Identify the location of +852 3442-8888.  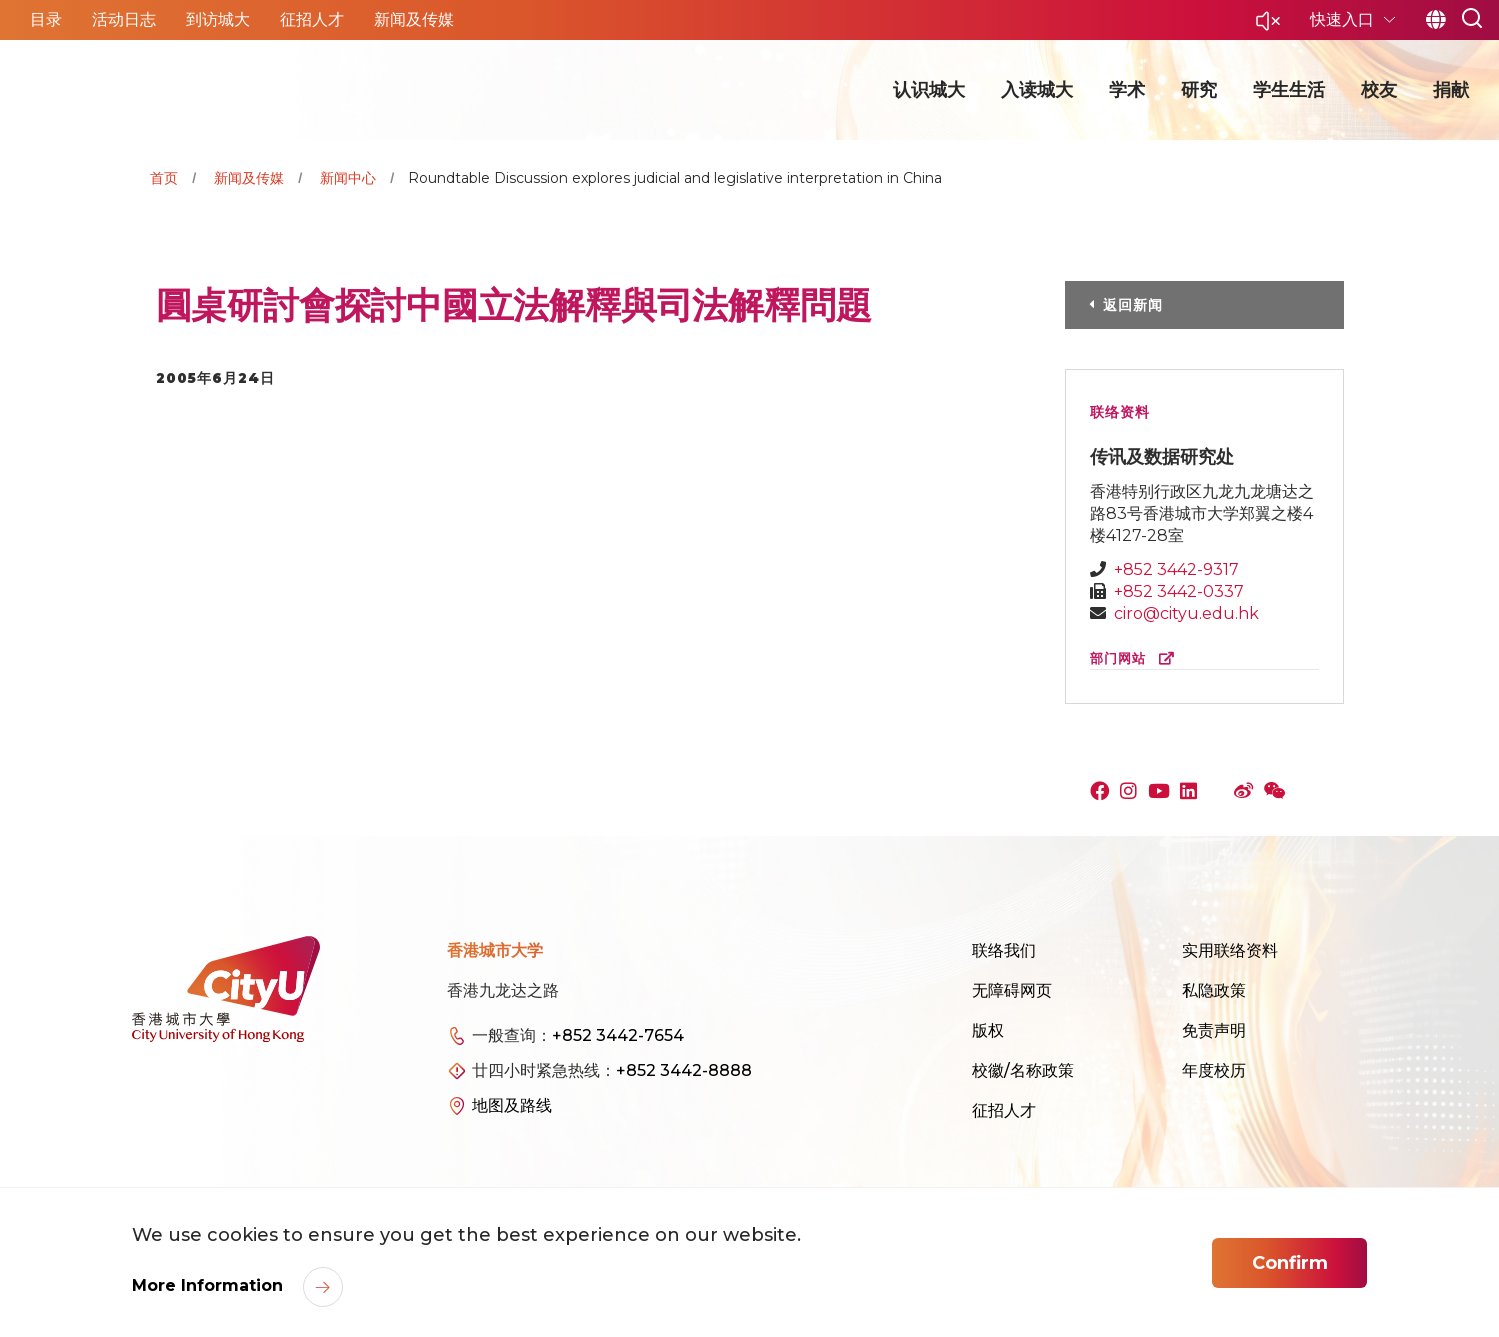
(684, 1070).